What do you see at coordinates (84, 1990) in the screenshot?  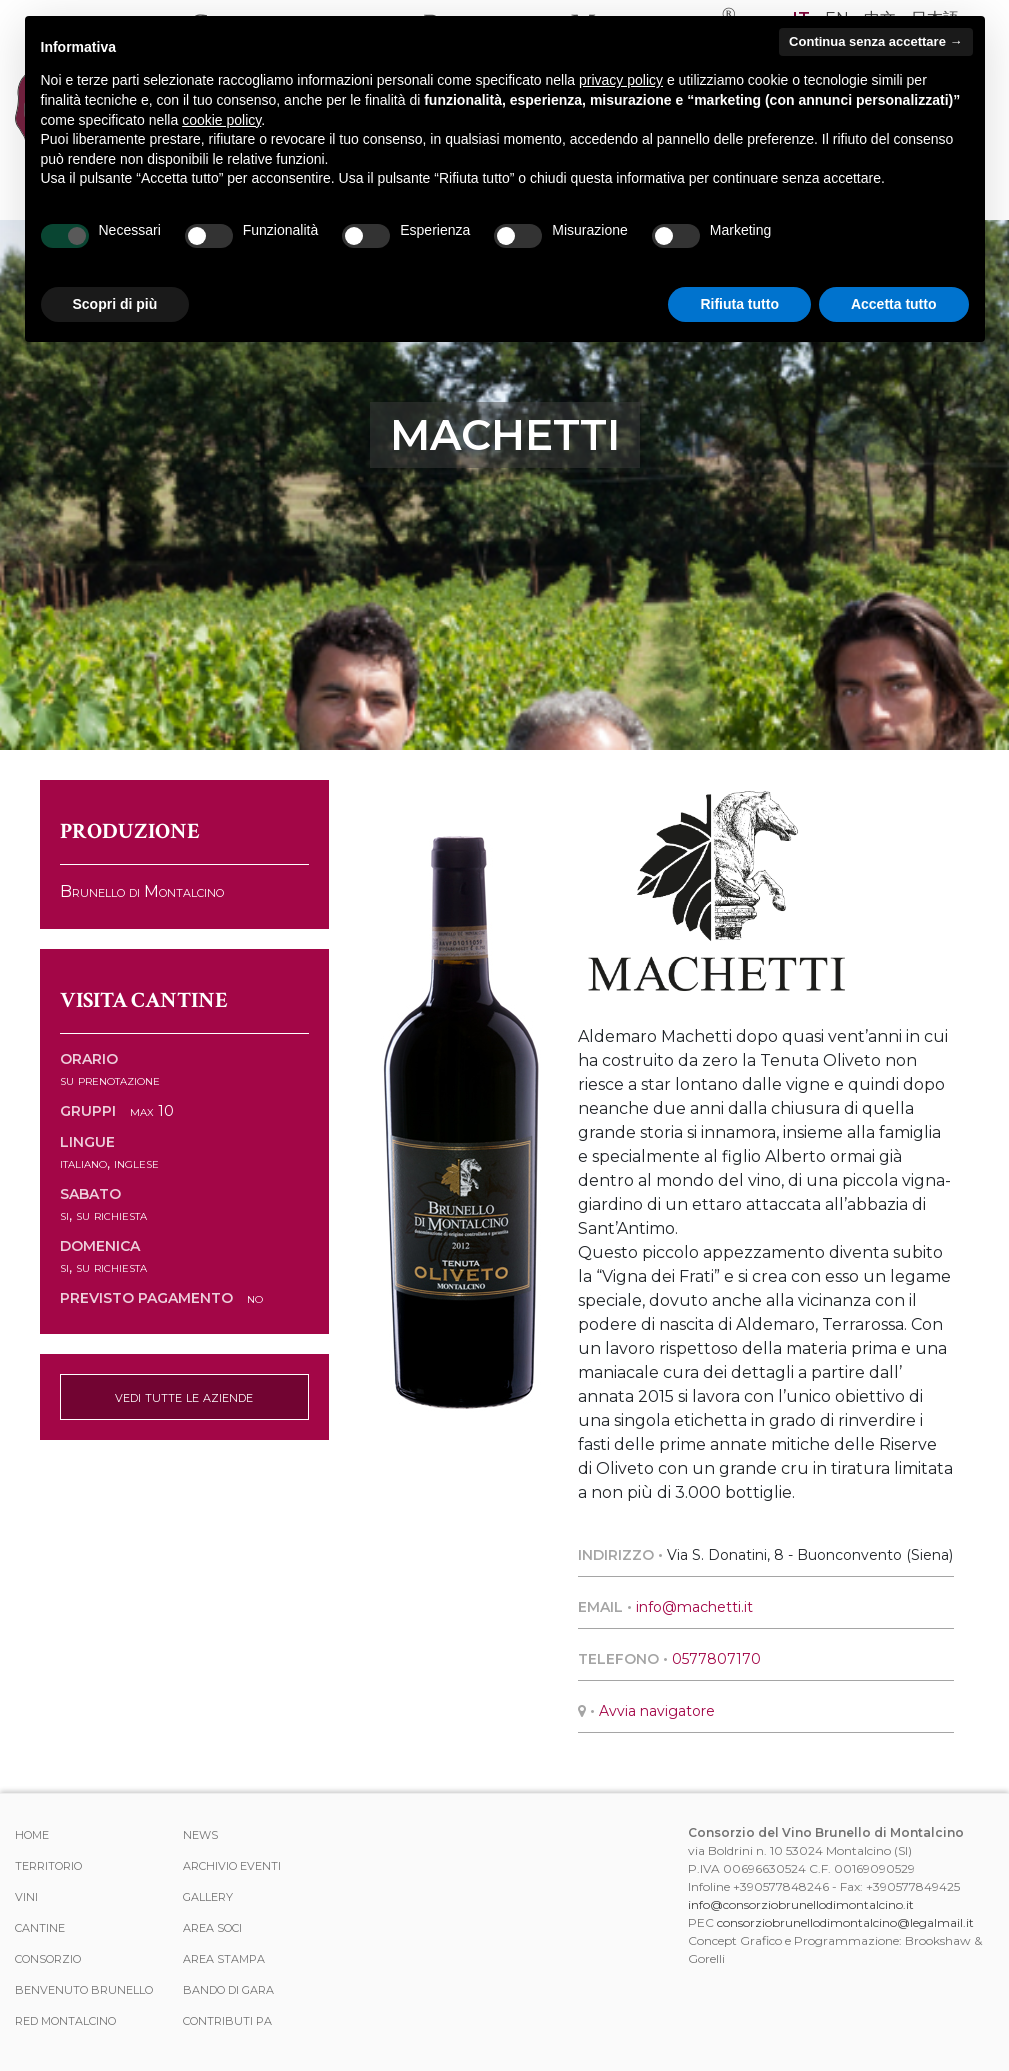 I see `Benvenuto Brunello` at bounding box center [84, 1990].